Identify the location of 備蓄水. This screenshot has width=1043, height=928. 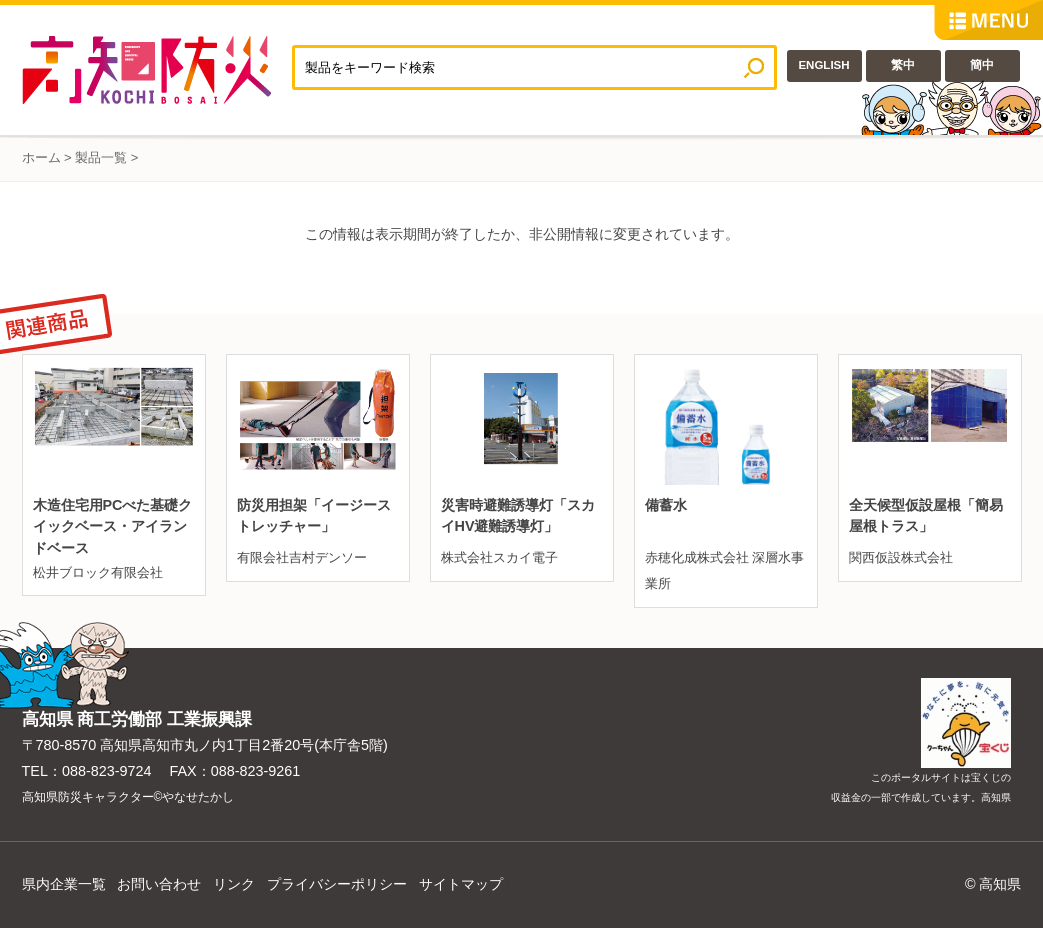
(666, 505).